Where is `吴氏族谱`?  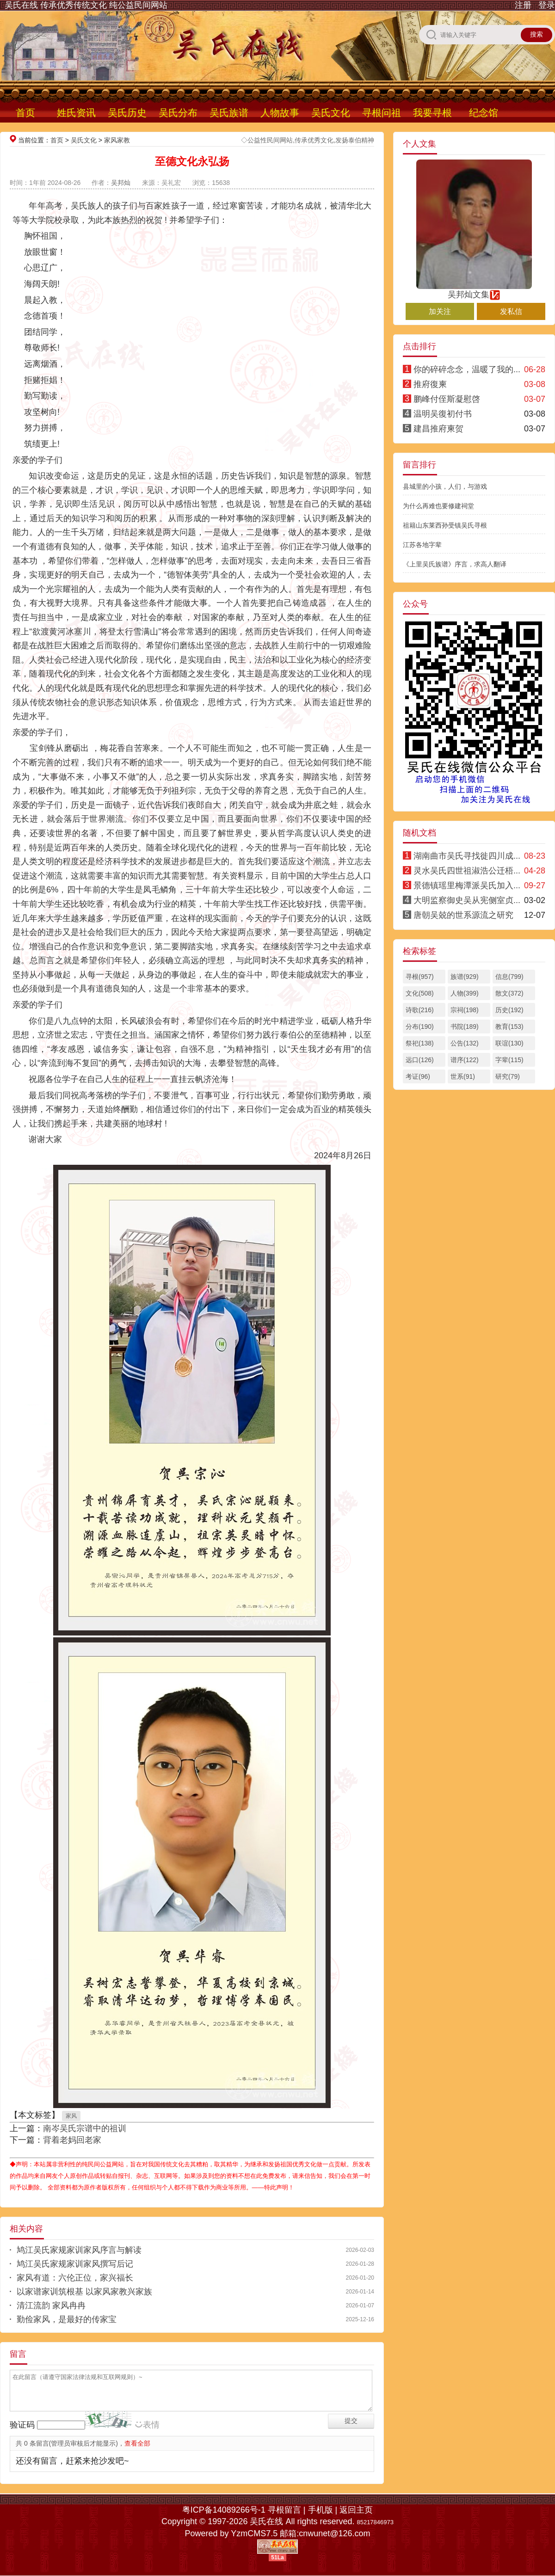
吴氏族谱 is located at coordinates (229, 112).